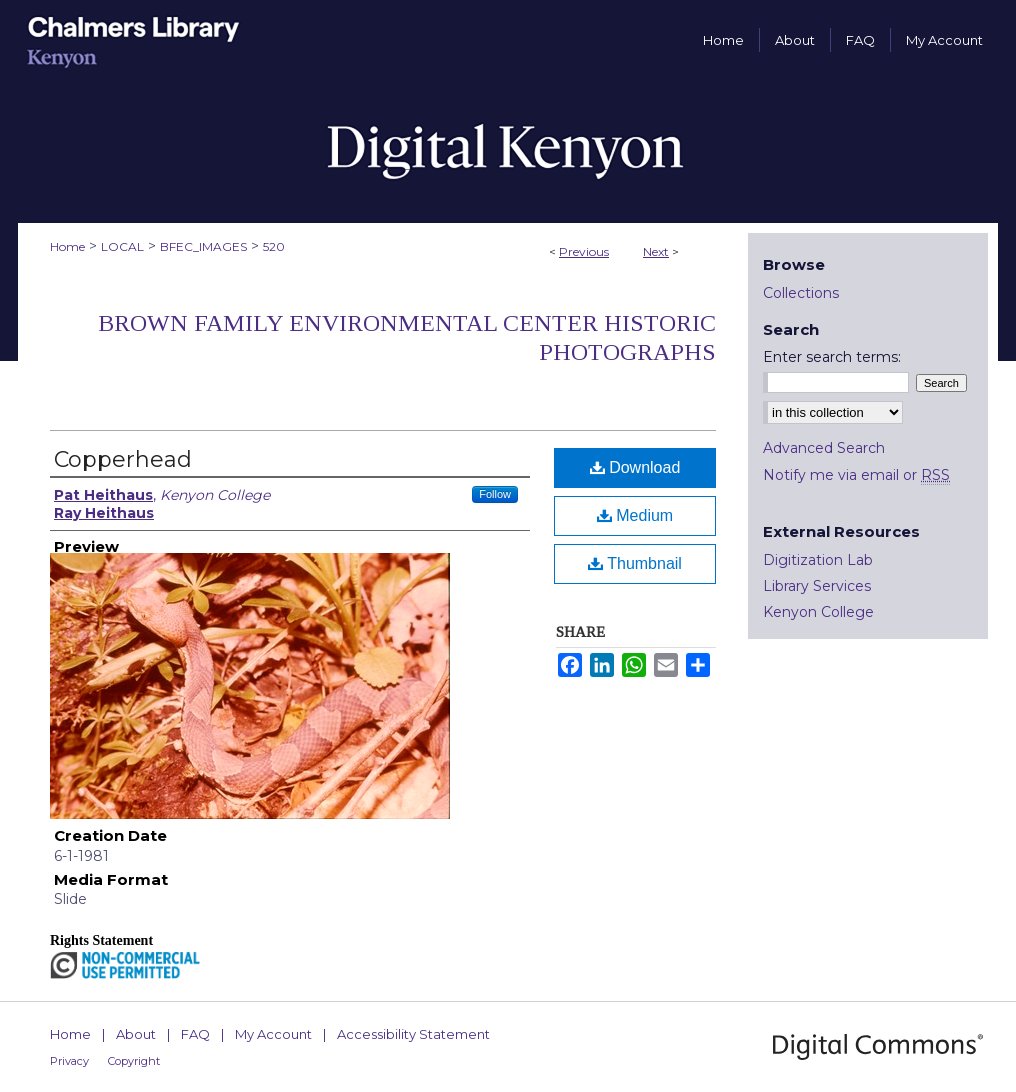 The image size is (1016, 1092). I want to click on Previous, so click(584, 251).